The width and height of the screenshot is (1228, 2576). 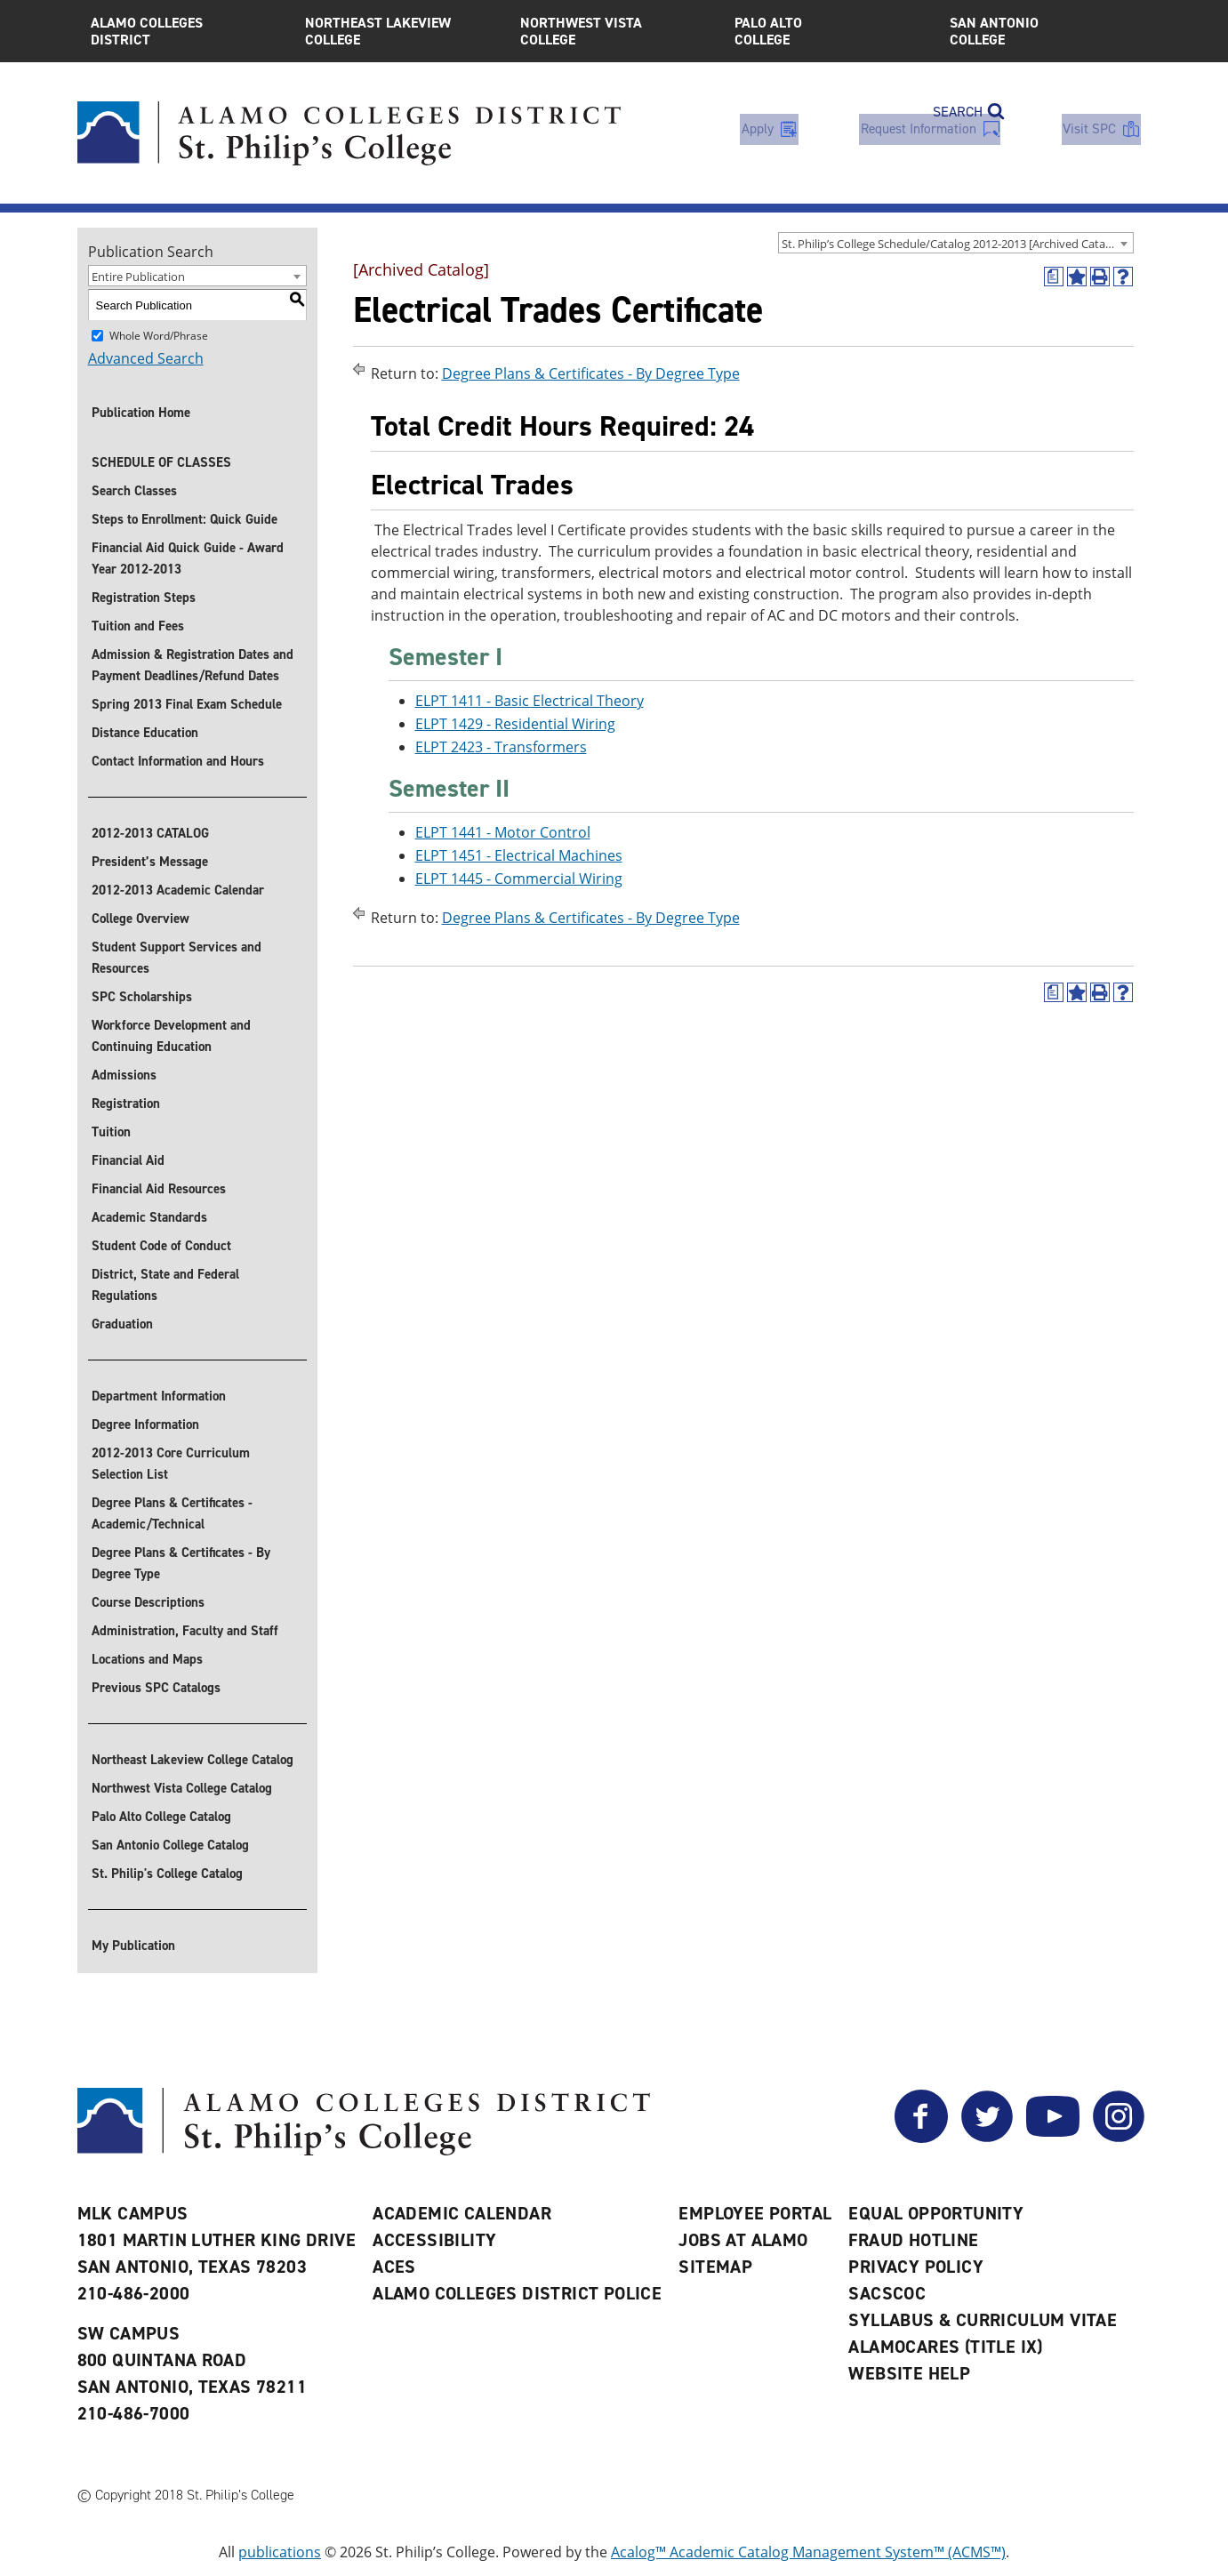 What do you see at coordinates (614, 31) in the screenshot?
I see `Northwest Vista` at bounding box center [614, 31].